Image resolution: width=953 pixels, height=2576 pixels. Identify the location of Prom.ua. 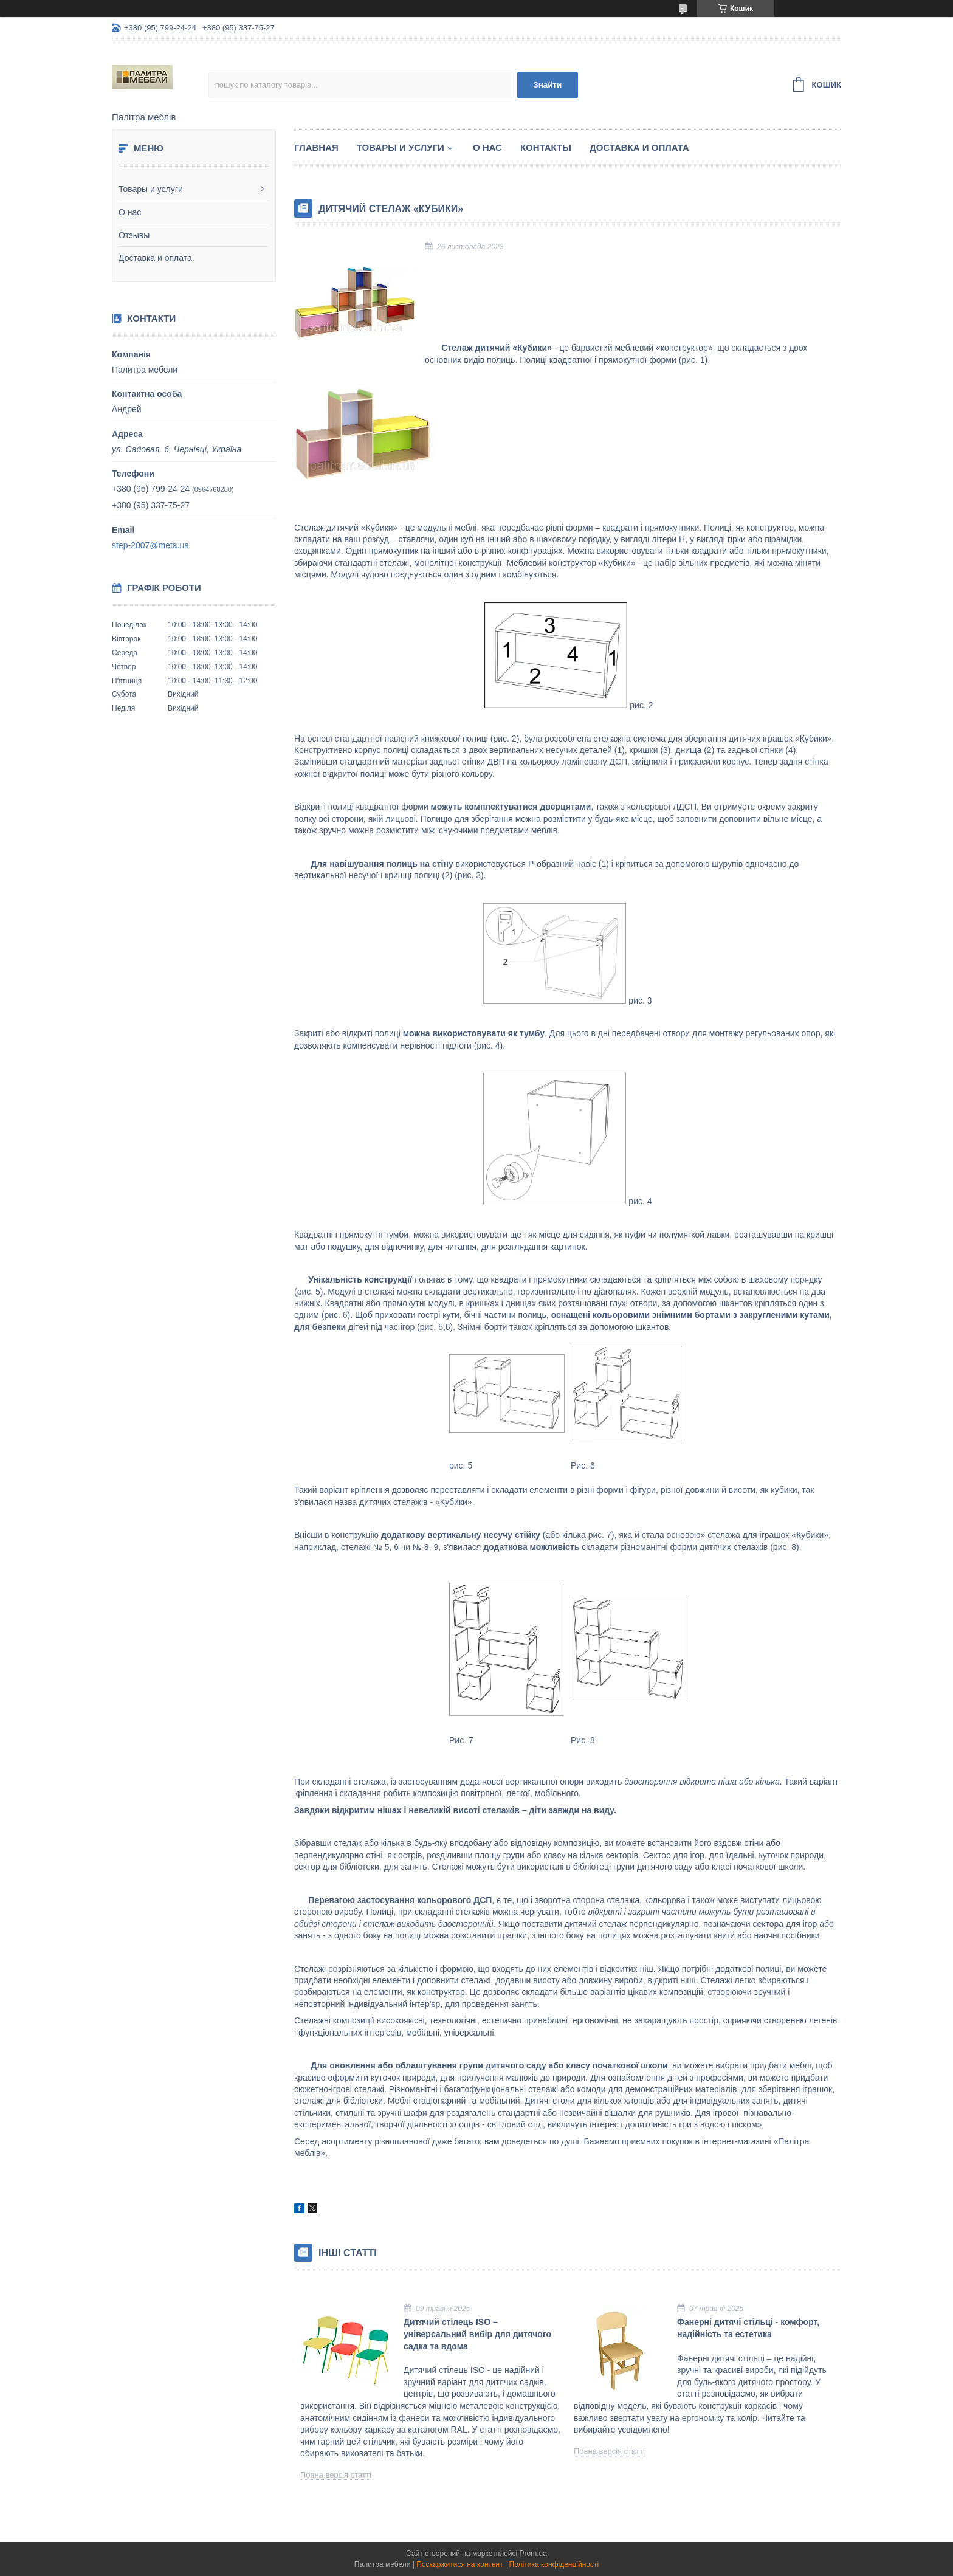
(533, 2553).